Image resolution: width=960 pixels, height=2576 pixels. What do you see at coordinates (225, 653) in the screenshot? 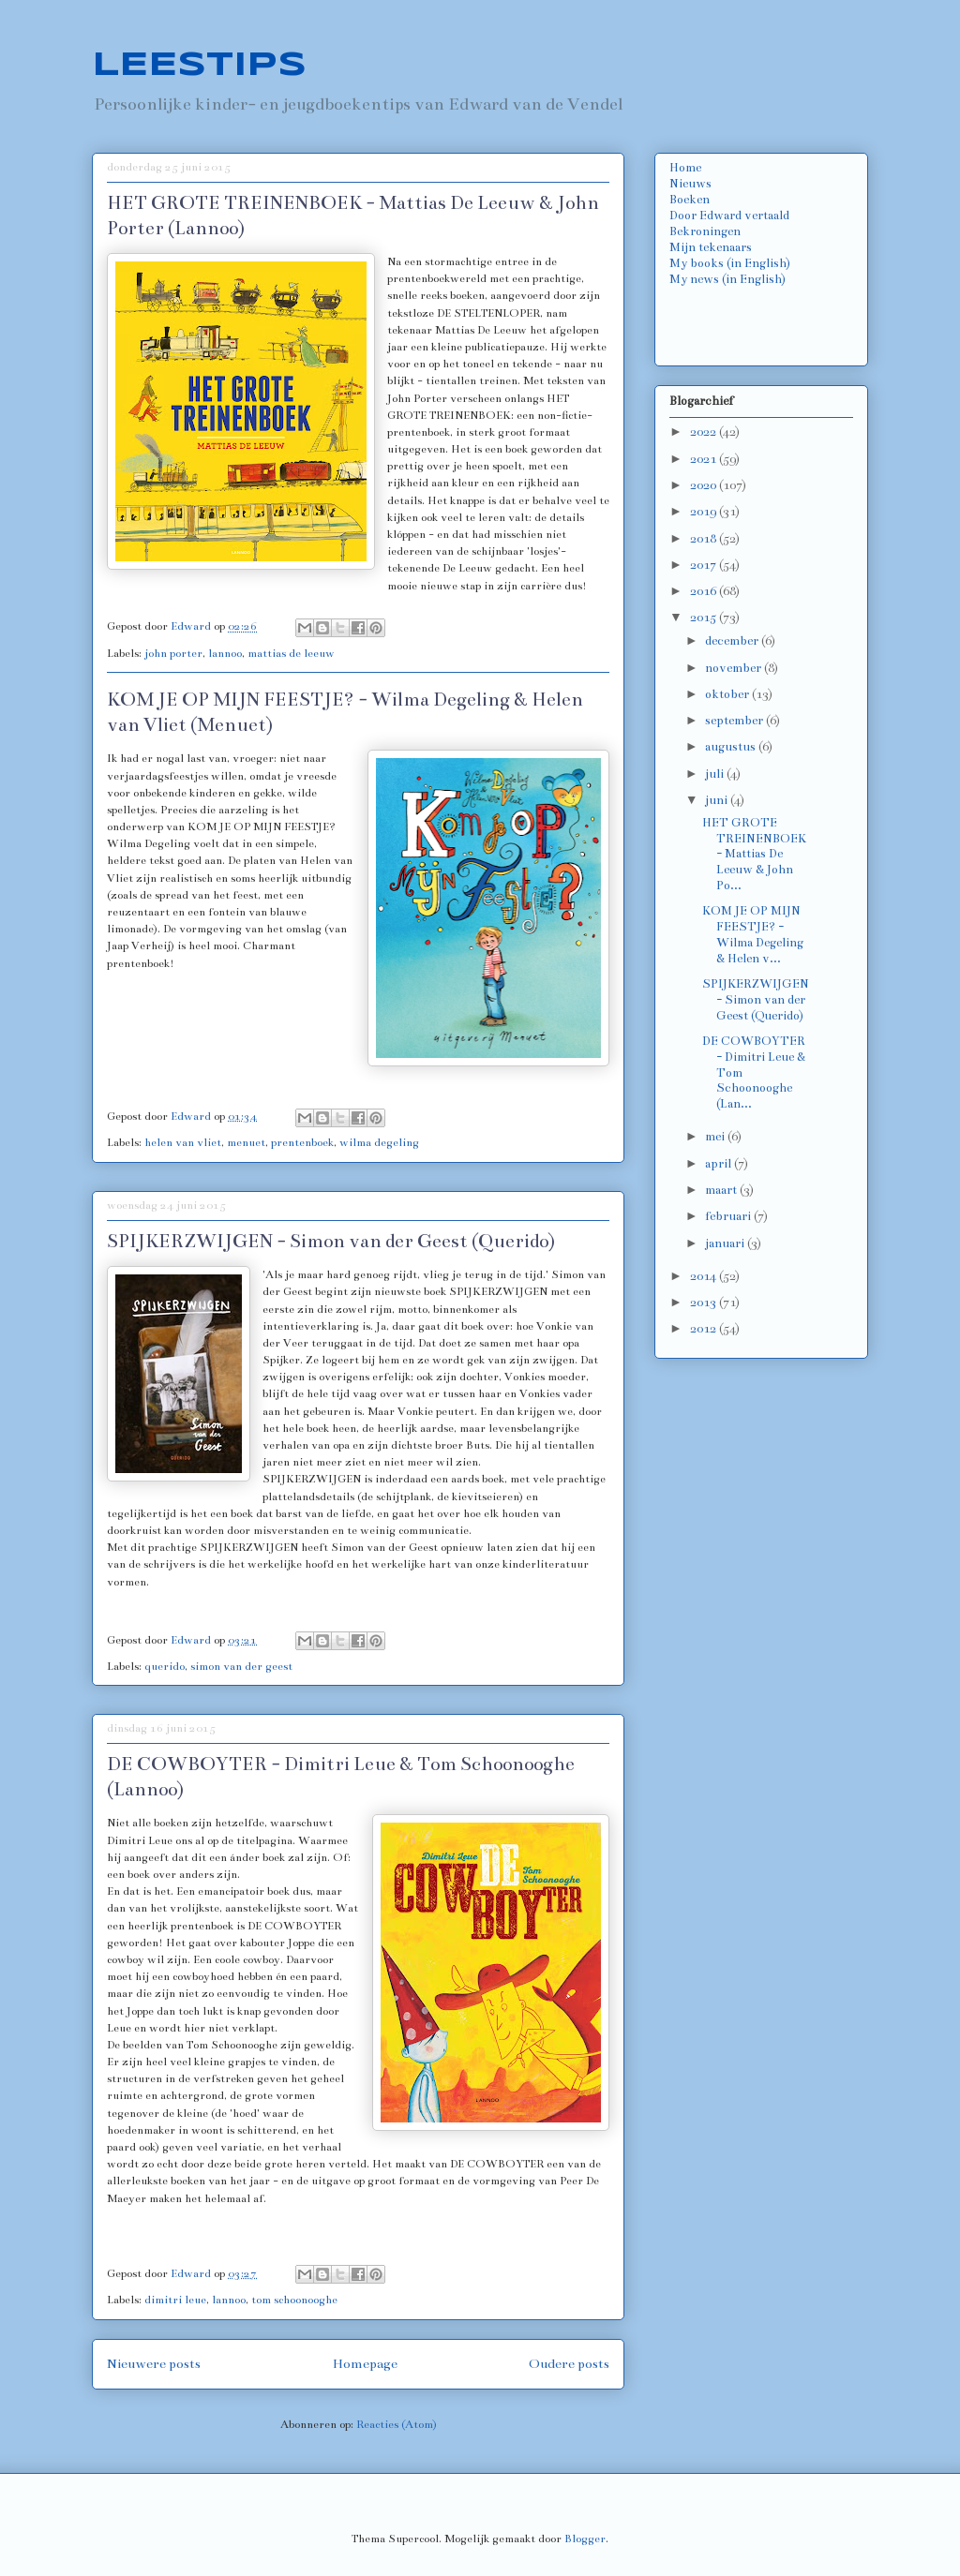
I see `lannoo` at bounding box center [225, 653].